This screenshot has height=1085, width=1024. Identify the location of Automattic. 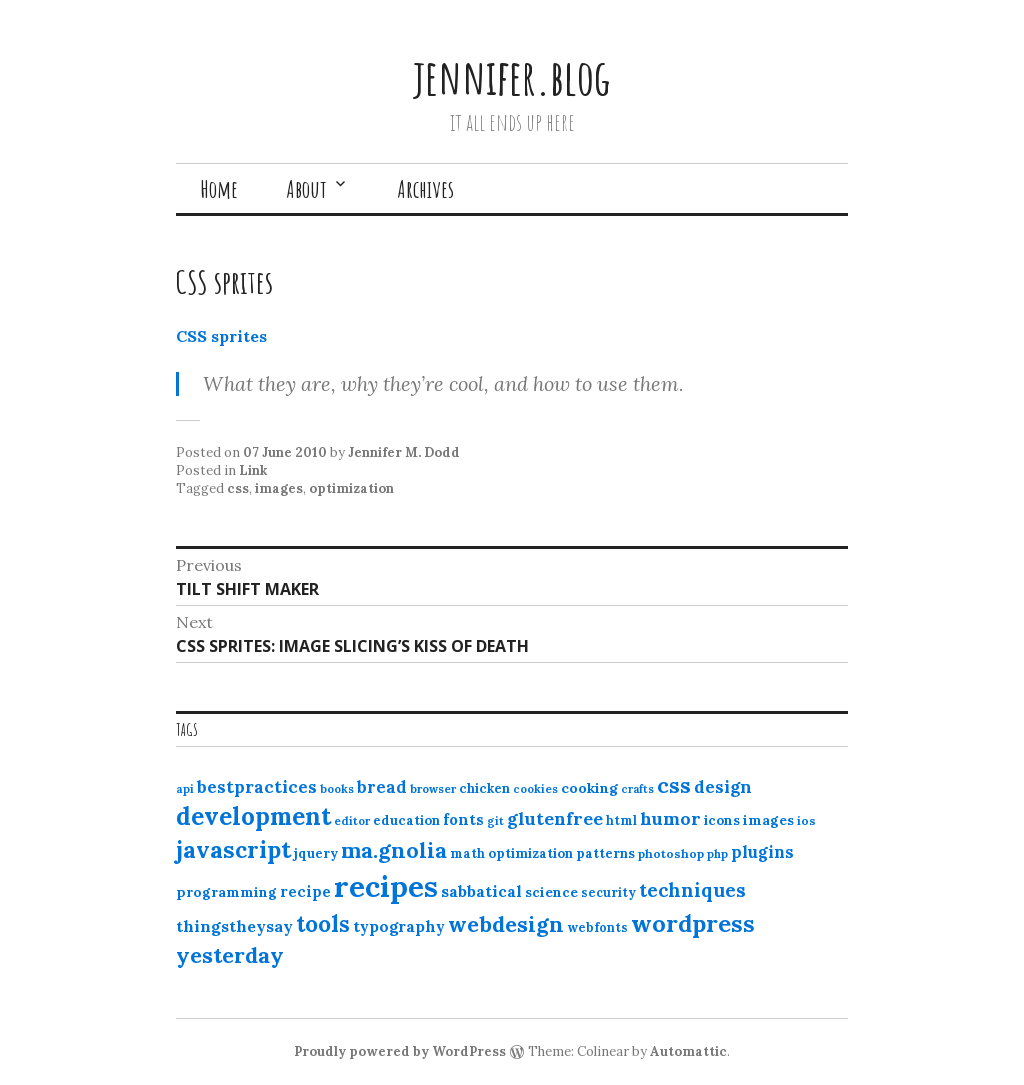
(688, 1051).